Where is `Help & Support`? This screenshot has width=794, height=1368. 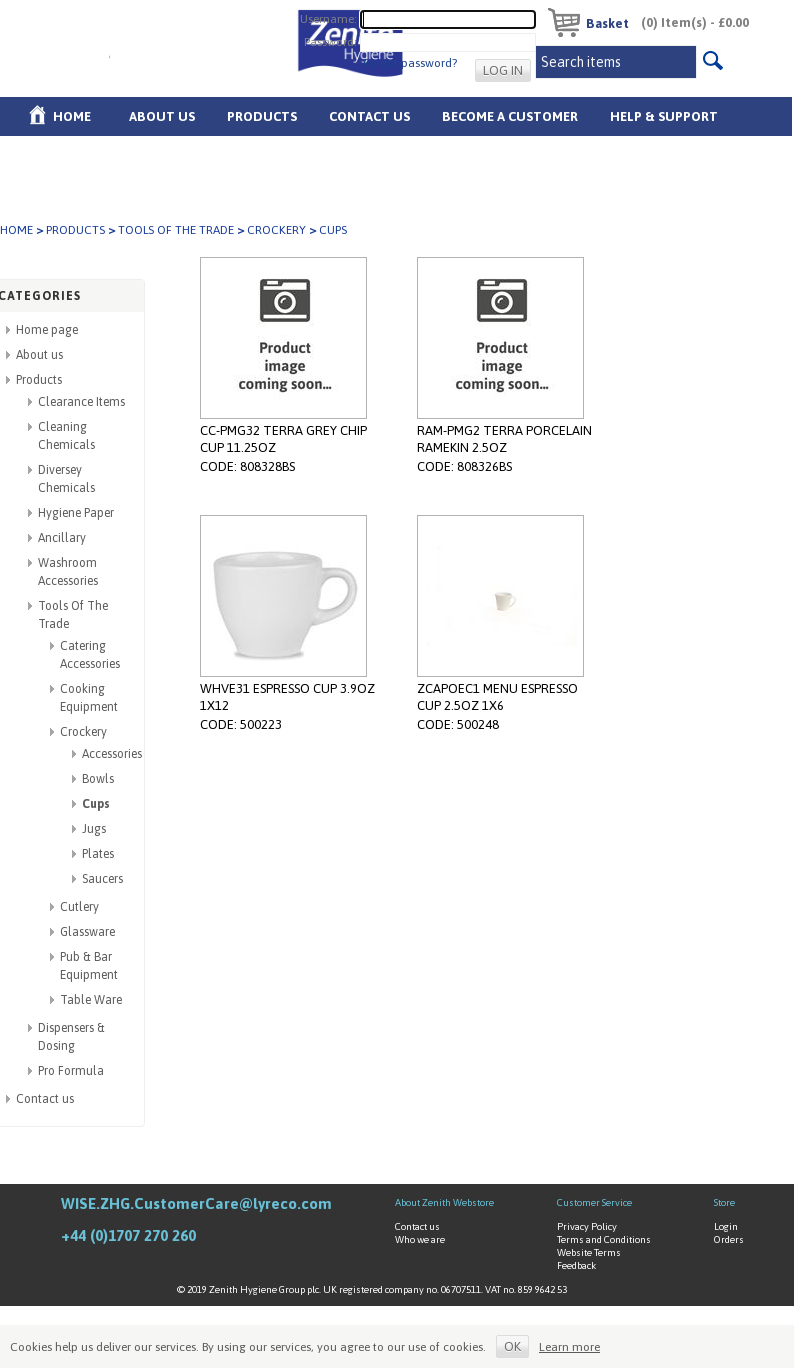
Help & Support is located at coordinates (664, 116).